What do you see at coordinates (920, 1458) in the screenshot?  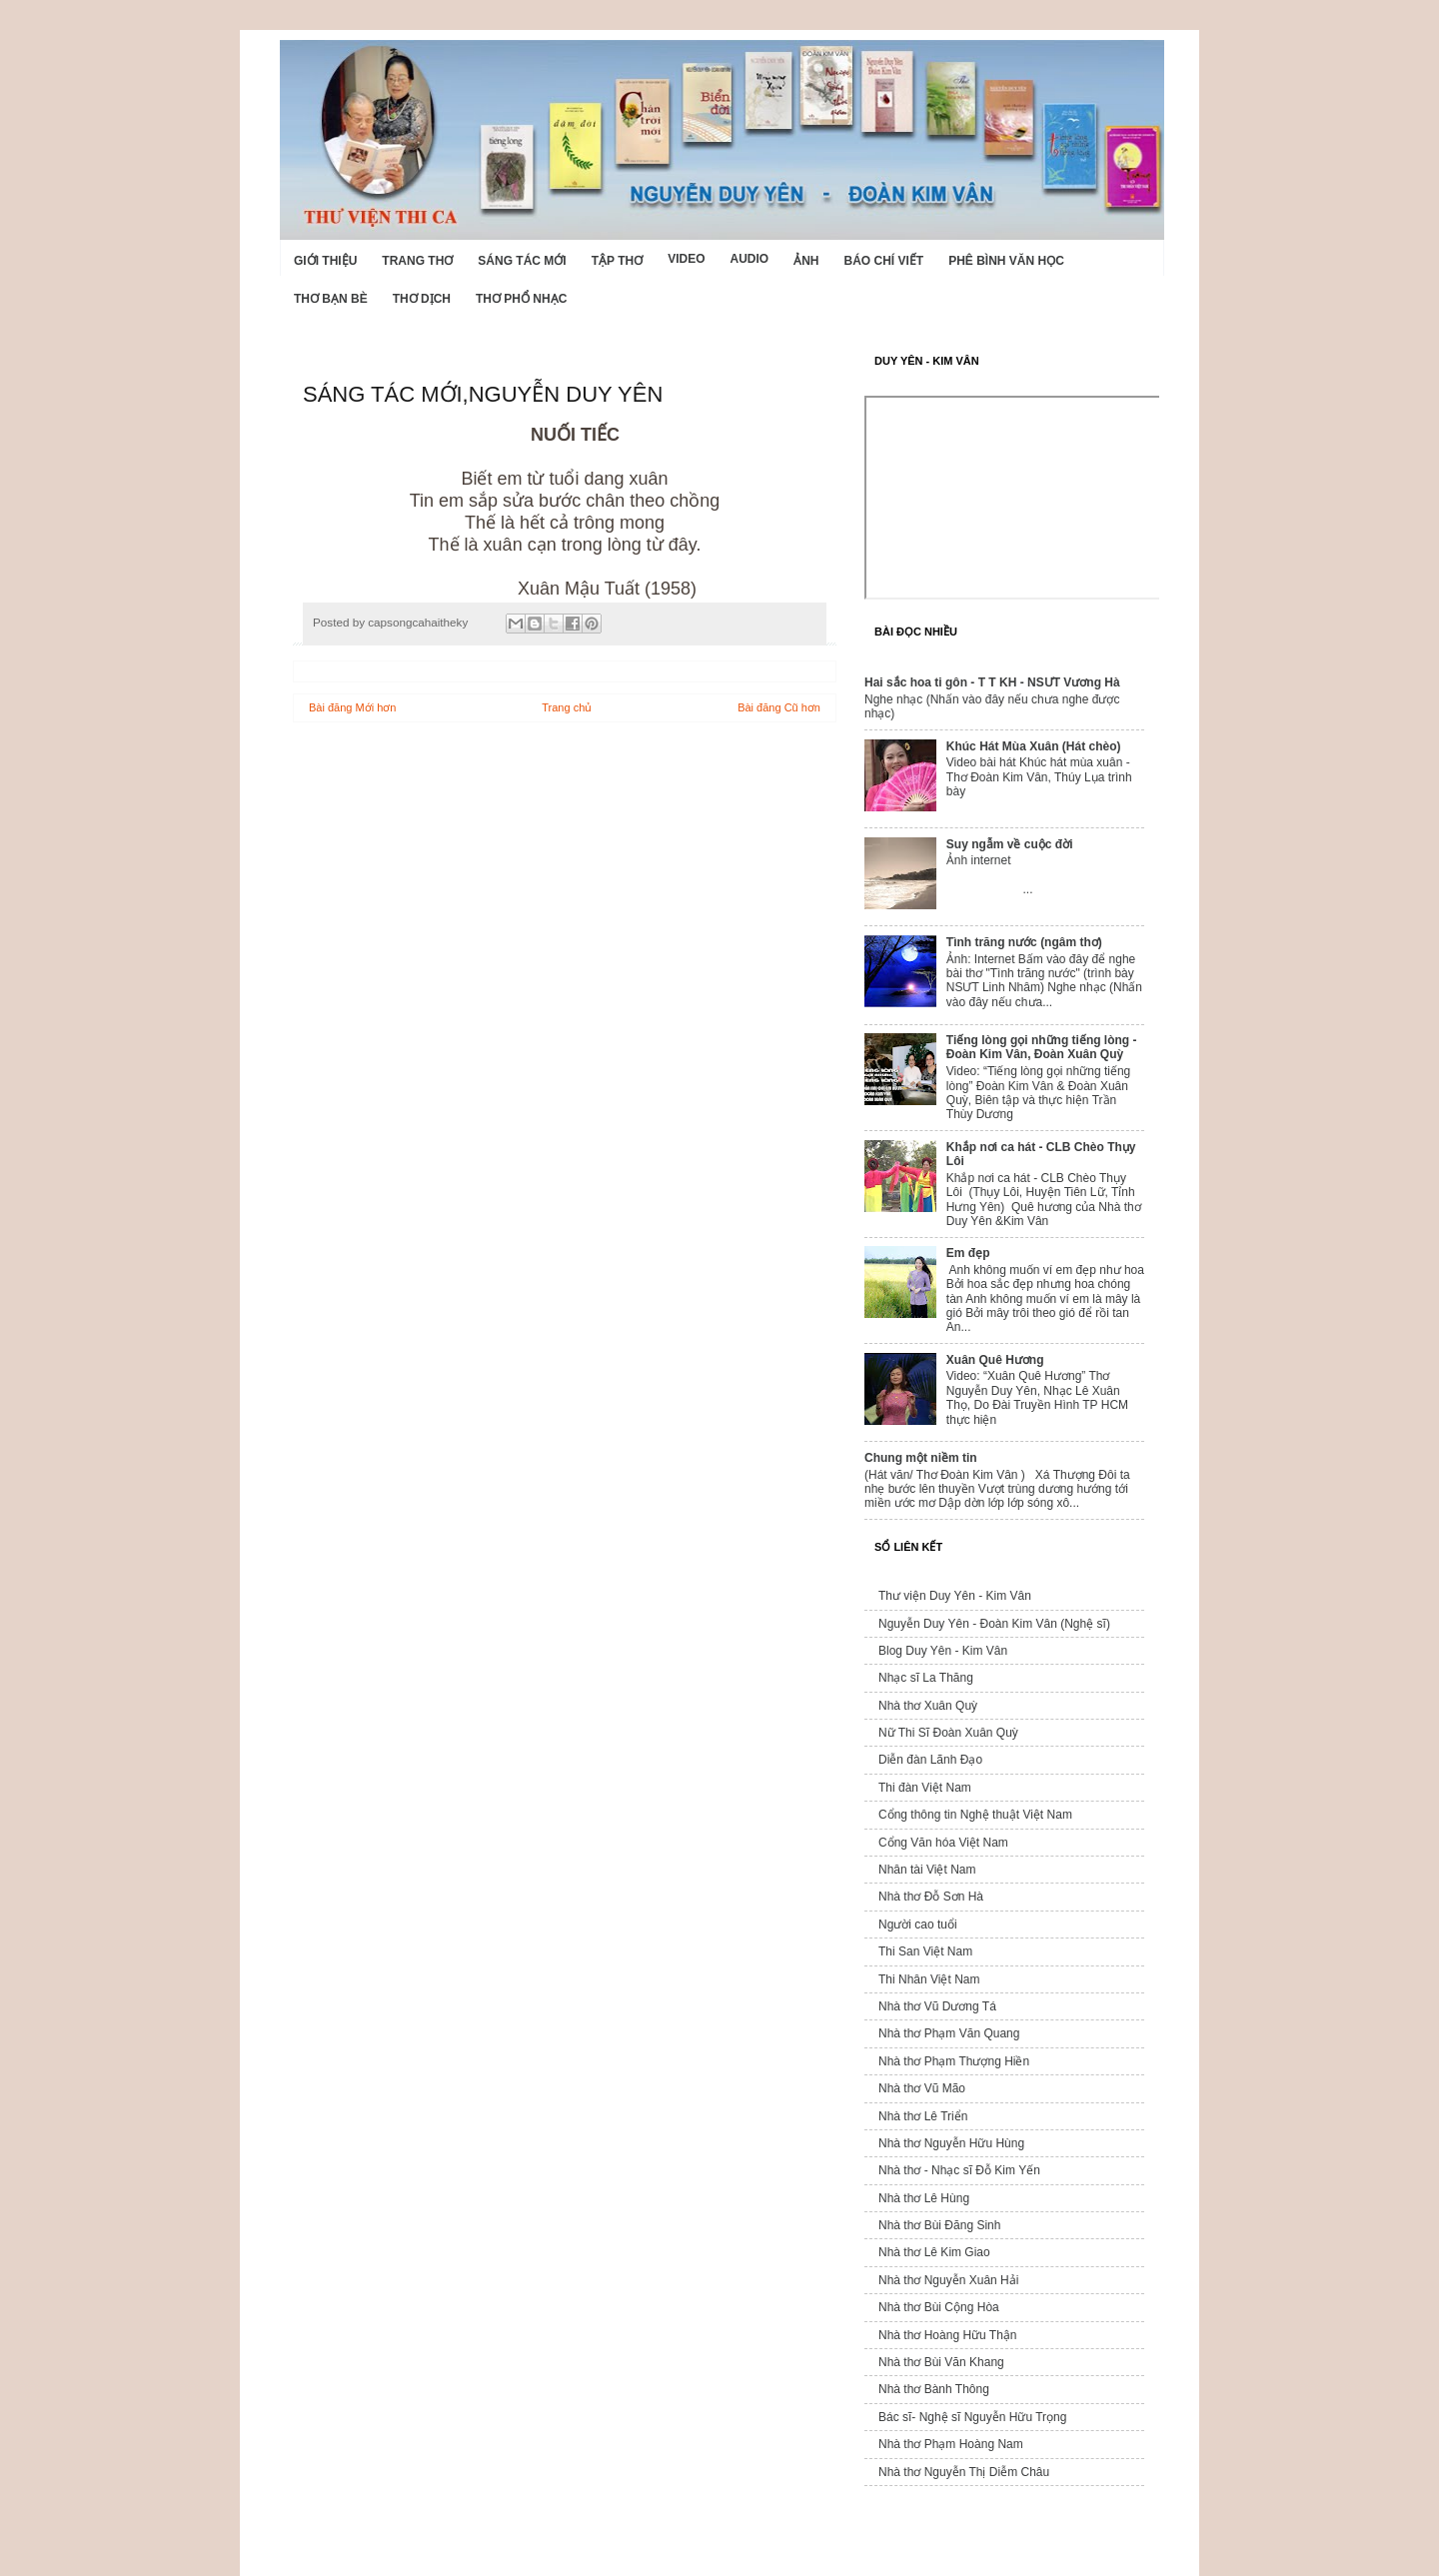 I see `Chung một niềm tin` at bounding box center [920, 1458].